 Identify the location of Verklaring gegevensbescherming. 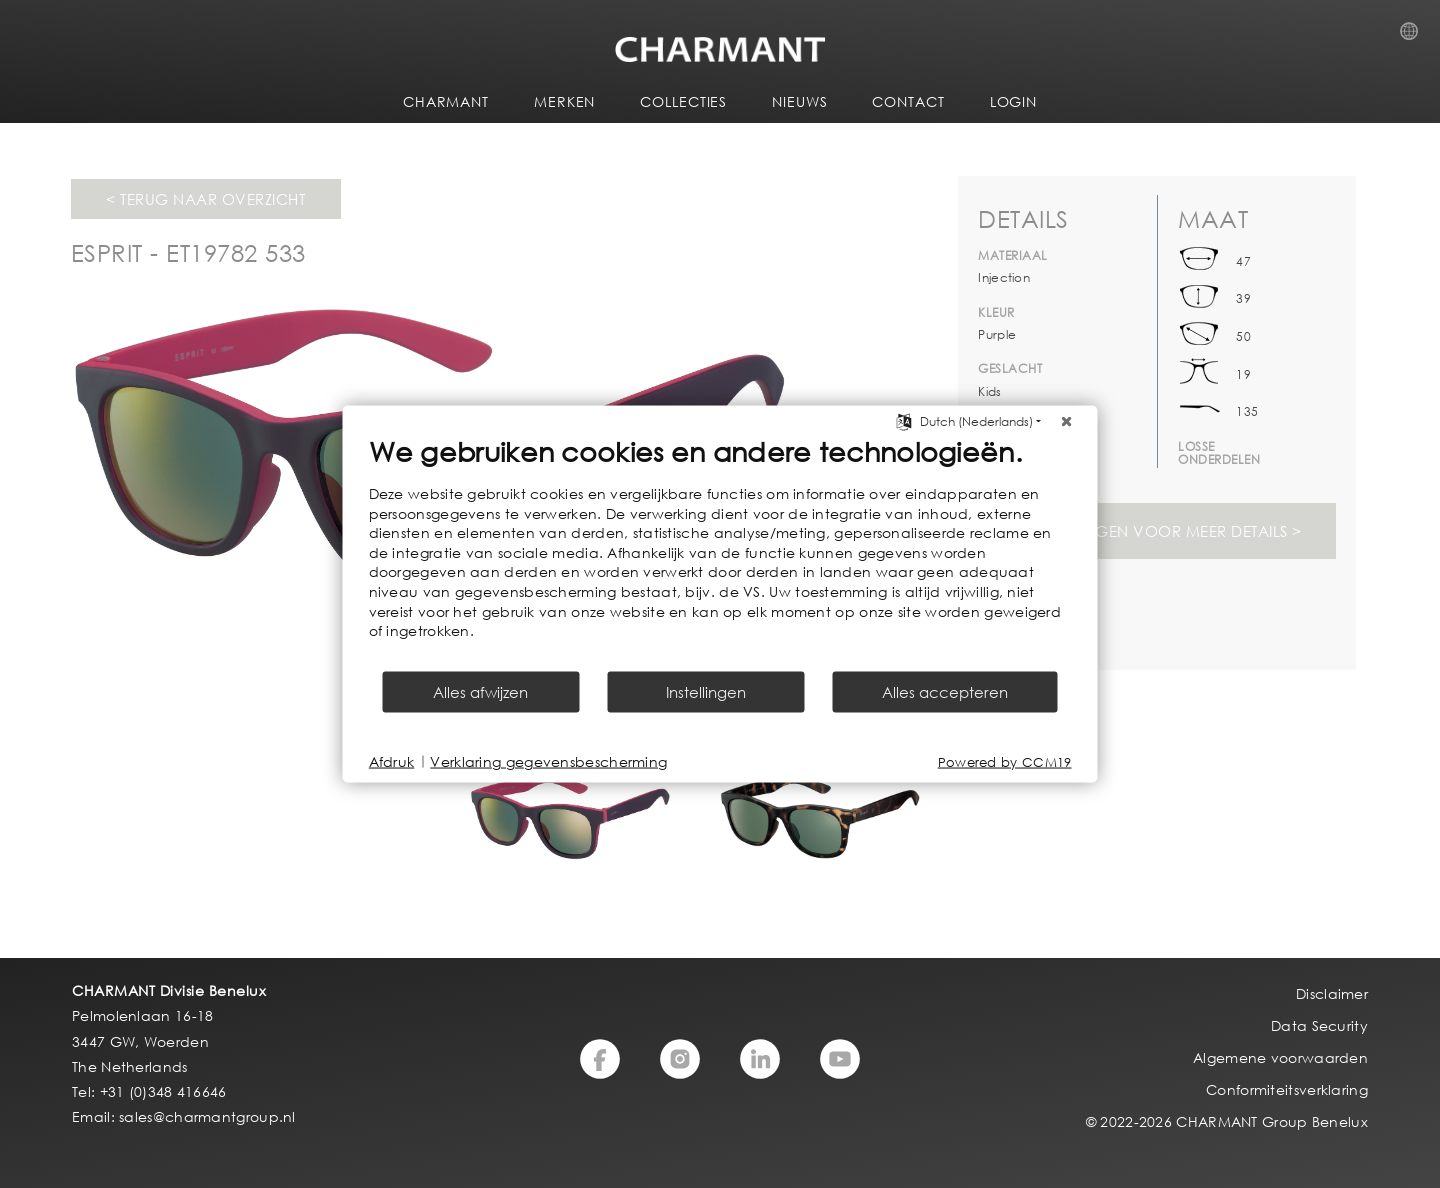
(548, 761).